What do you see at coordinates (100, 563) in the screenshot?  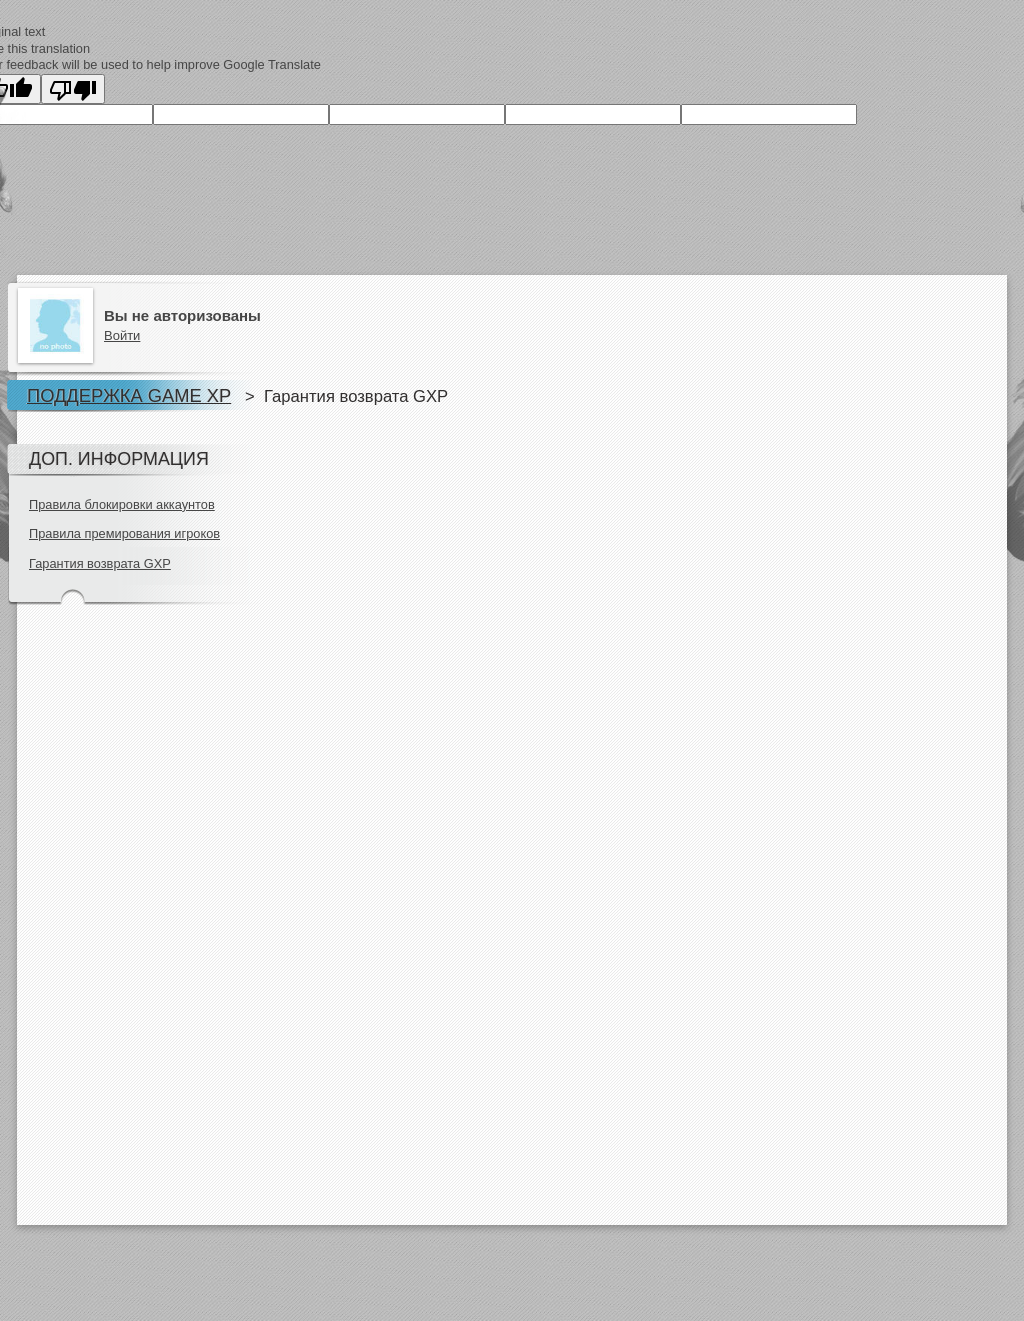 I see `Гарантия возврата GXP` at bounding box center [100, 563].